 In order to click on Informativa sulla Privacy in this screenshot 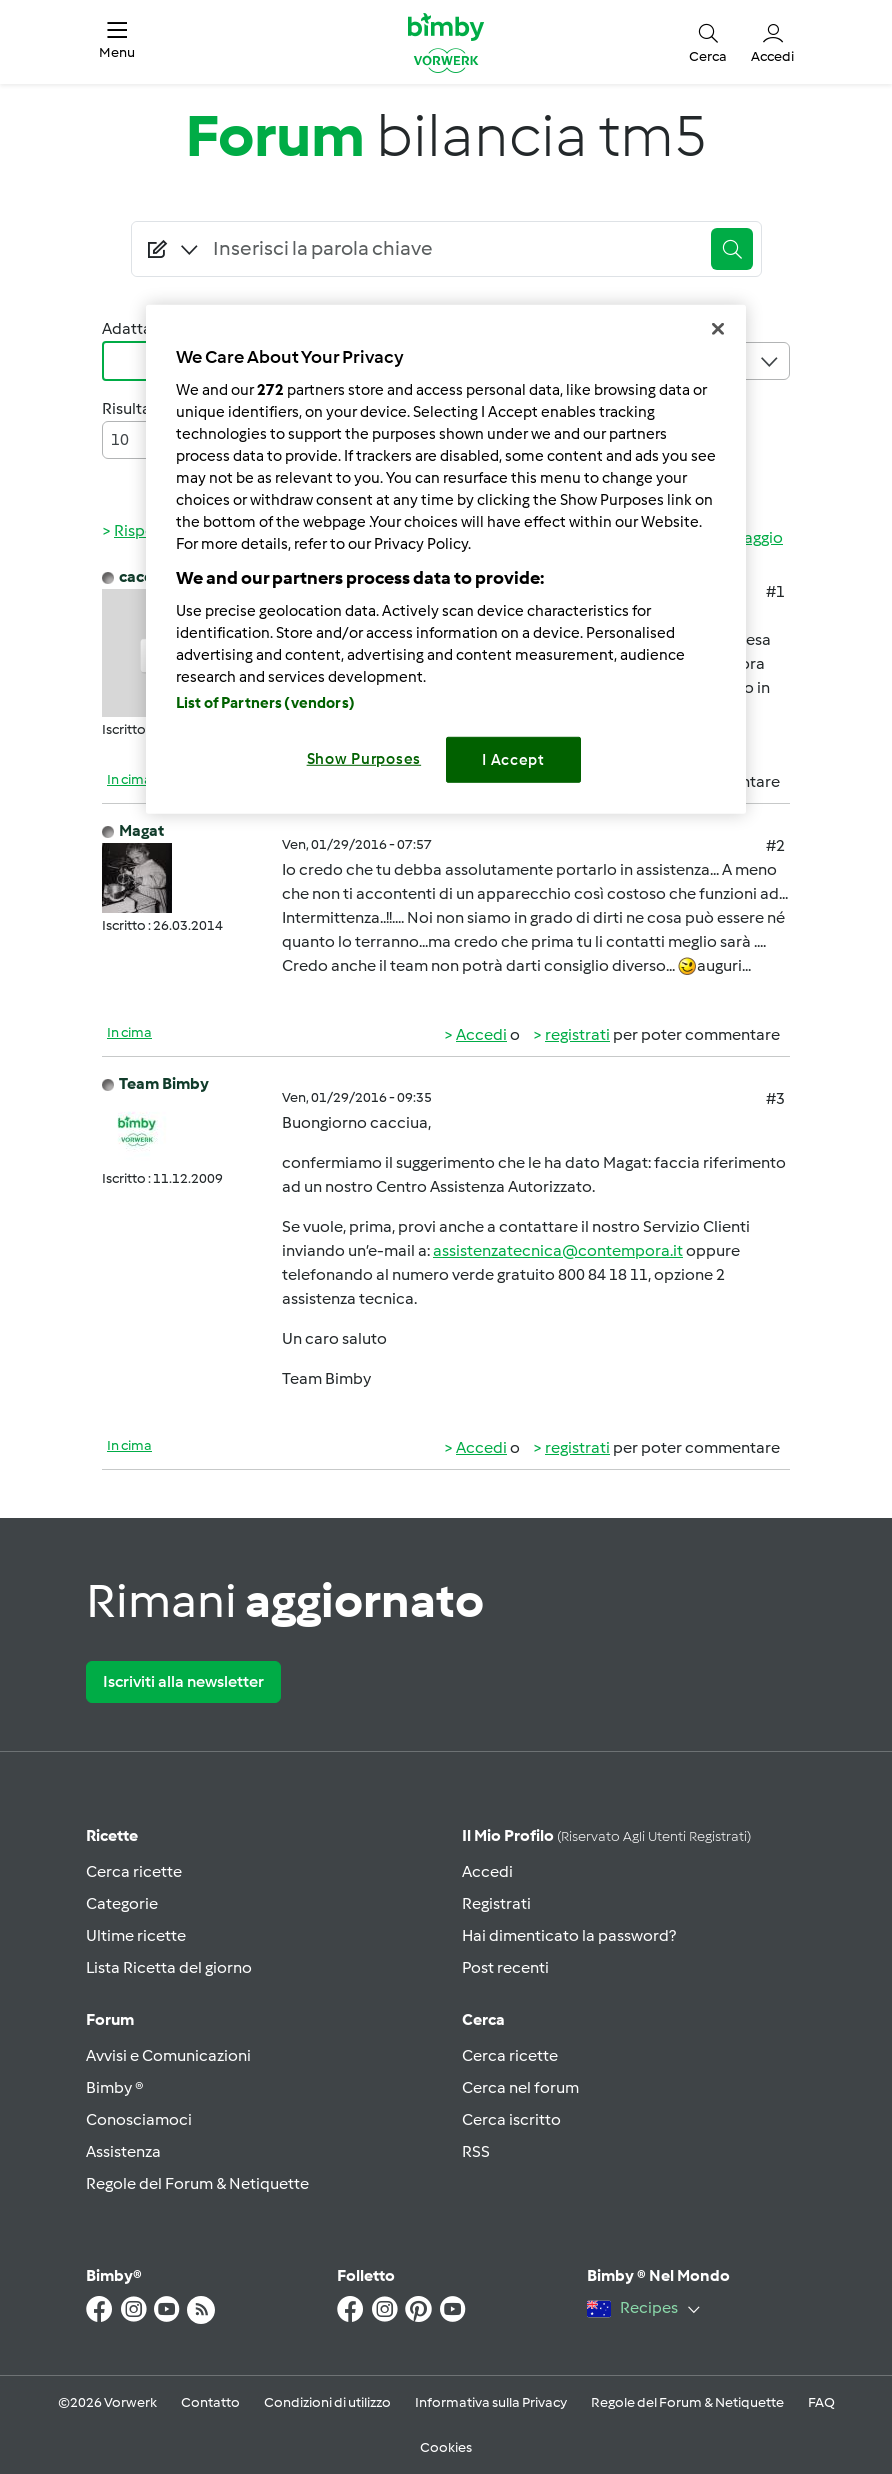, I will do `click(491, 2402)`.